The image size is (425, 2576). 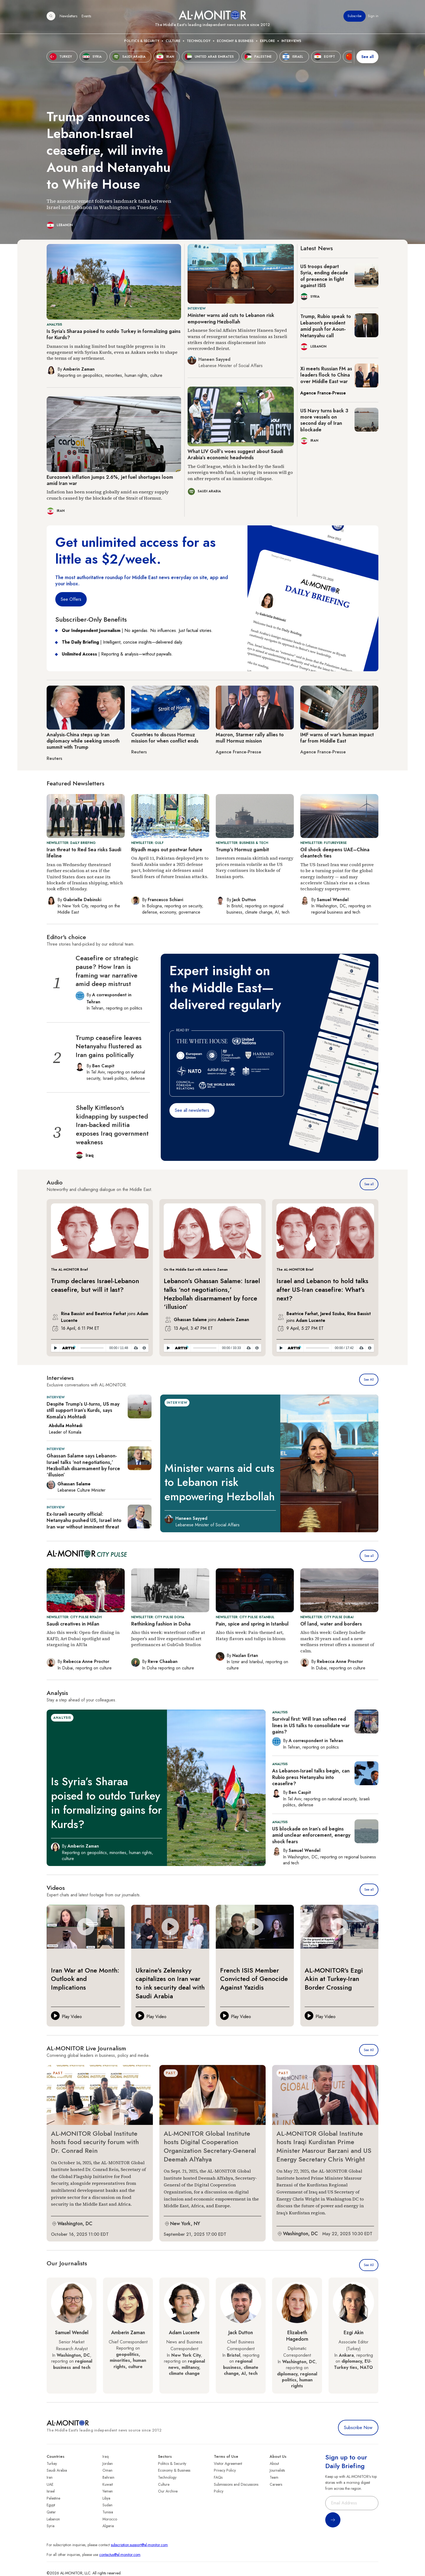 What do you see at coordinates (166, 849) in the screenshot?
I see `Riyadh maps out postwar future` at bounding box center [166, 849].